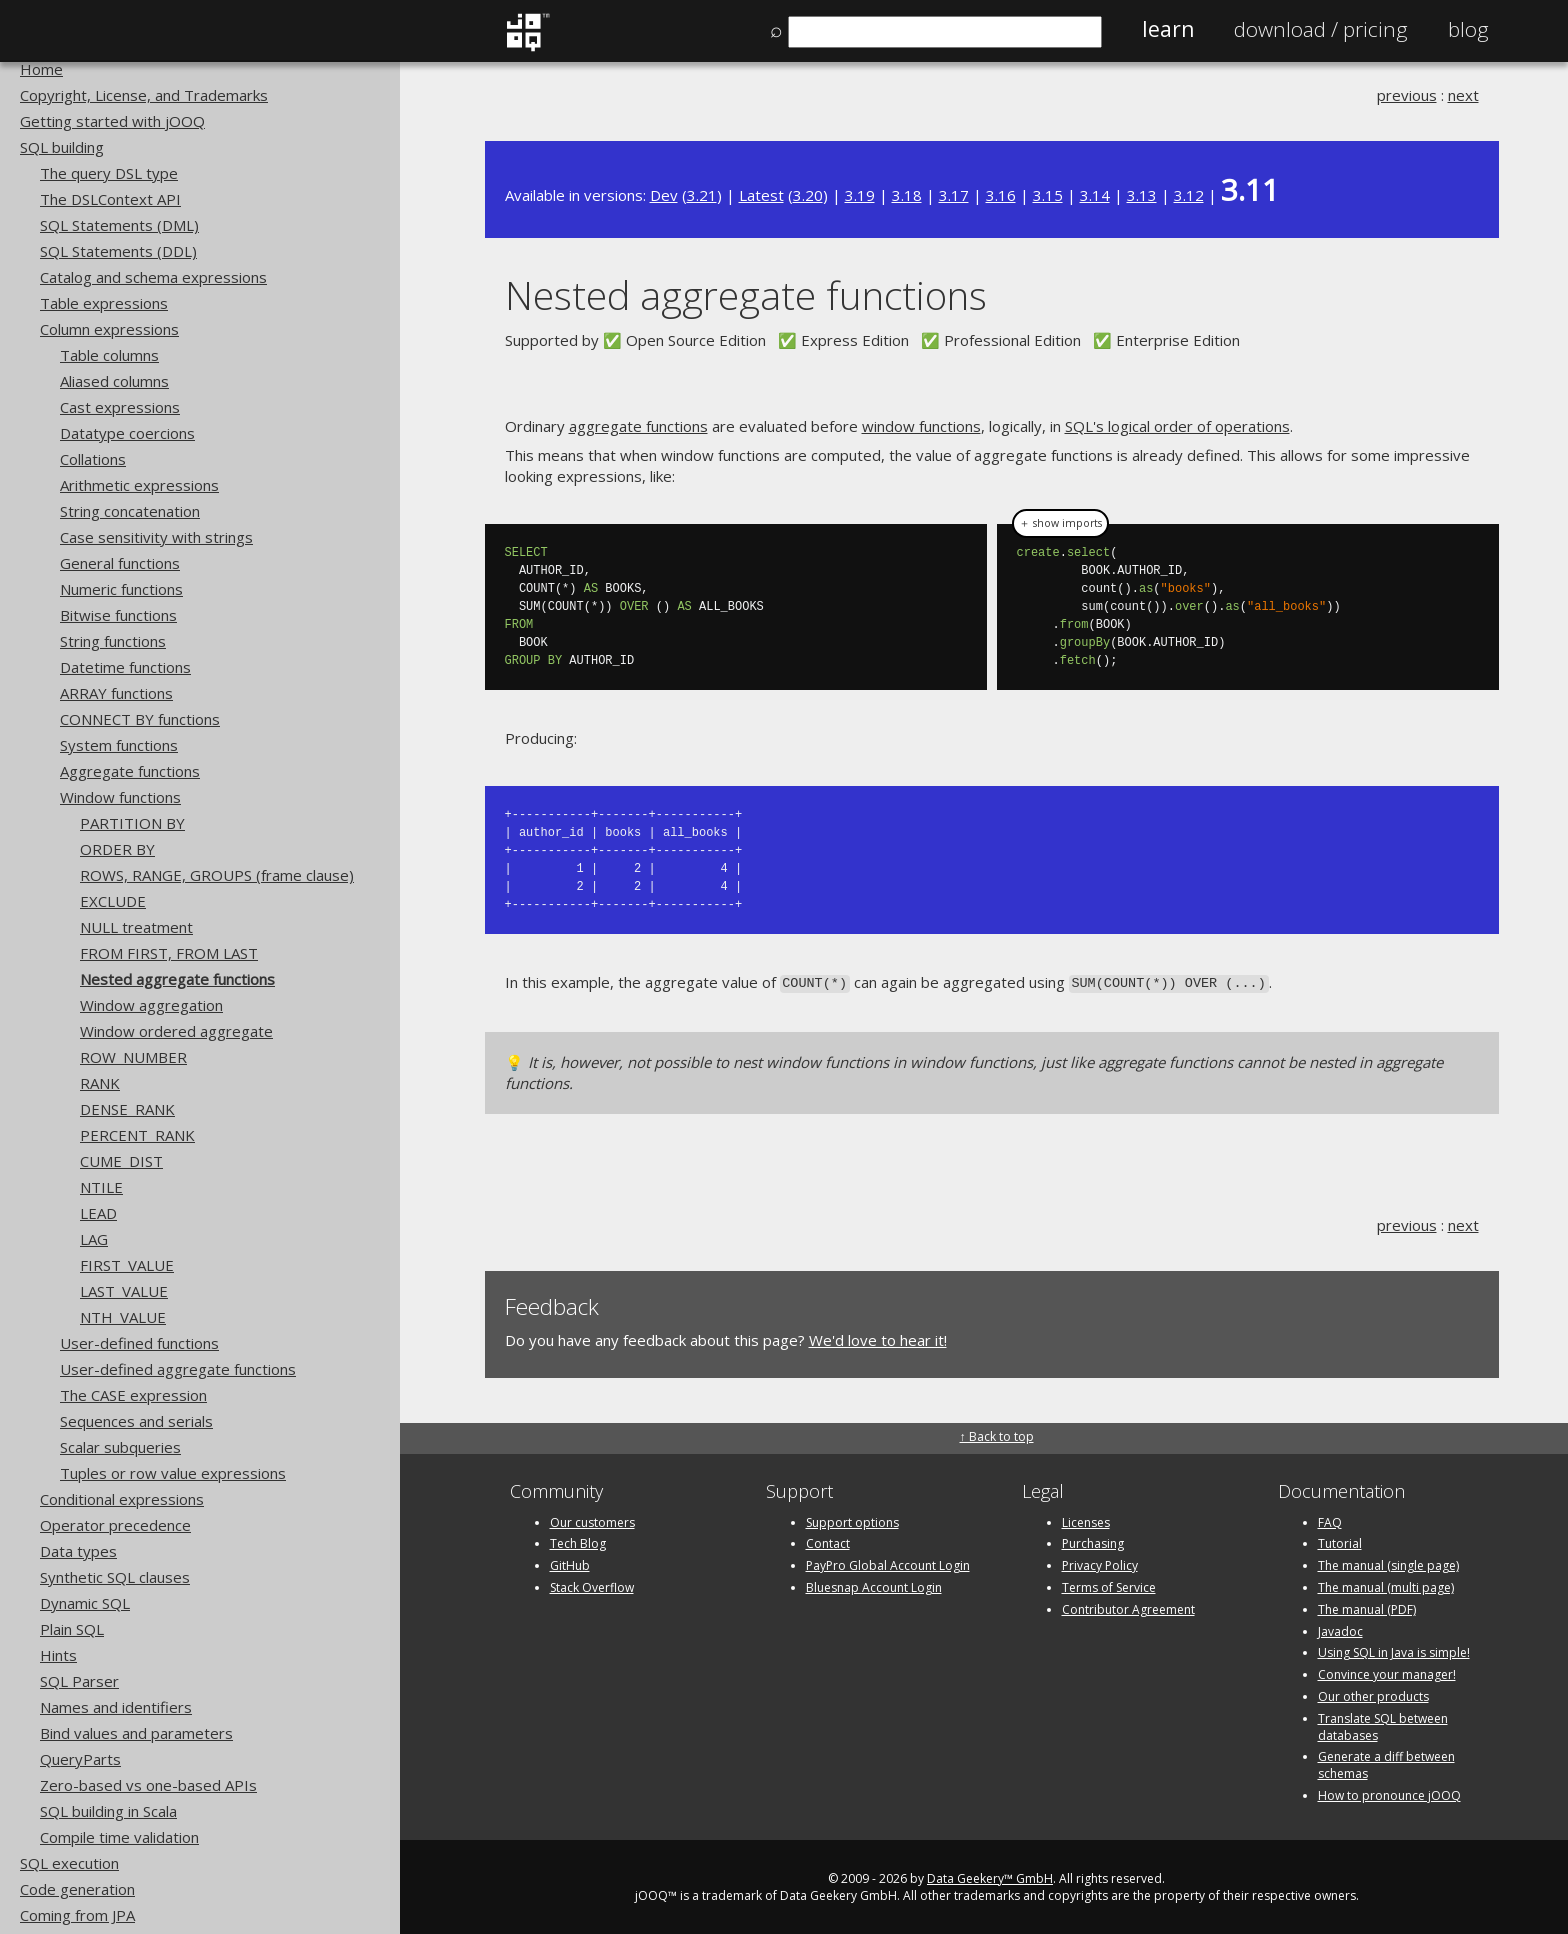 The image size is (1568, 1934). I want to click on window functions, so click(921, 426).